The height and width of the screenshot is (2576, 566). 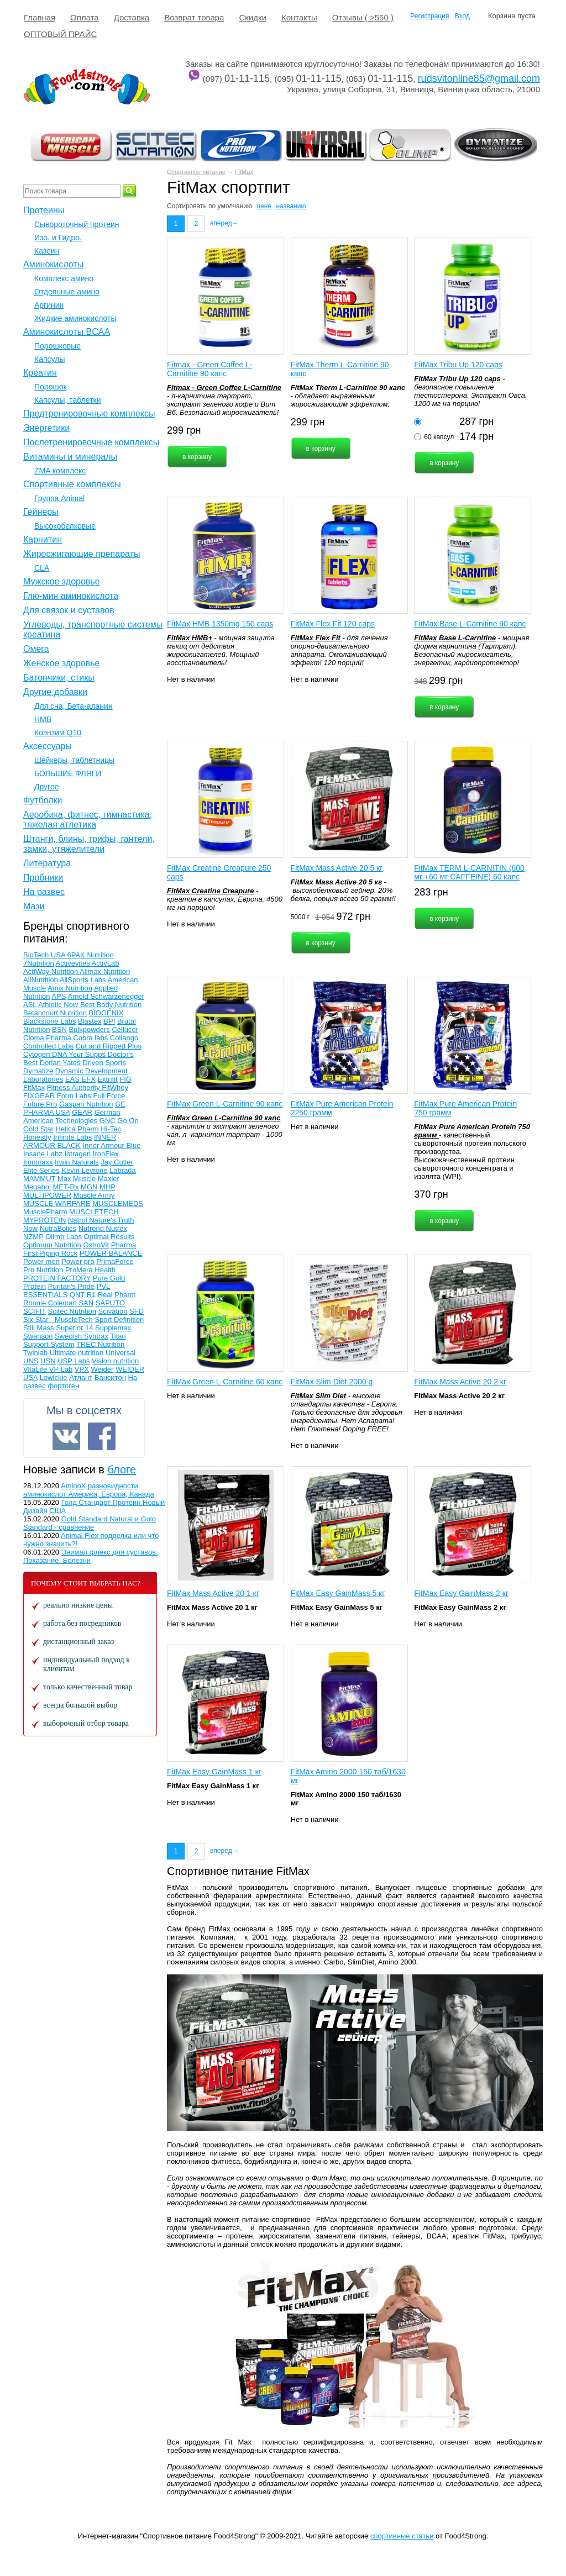 What do you see at coordinates (81, 554) in the screenshot?
I see `Жиросжигающие препараты` at bounding box center [81, 554].